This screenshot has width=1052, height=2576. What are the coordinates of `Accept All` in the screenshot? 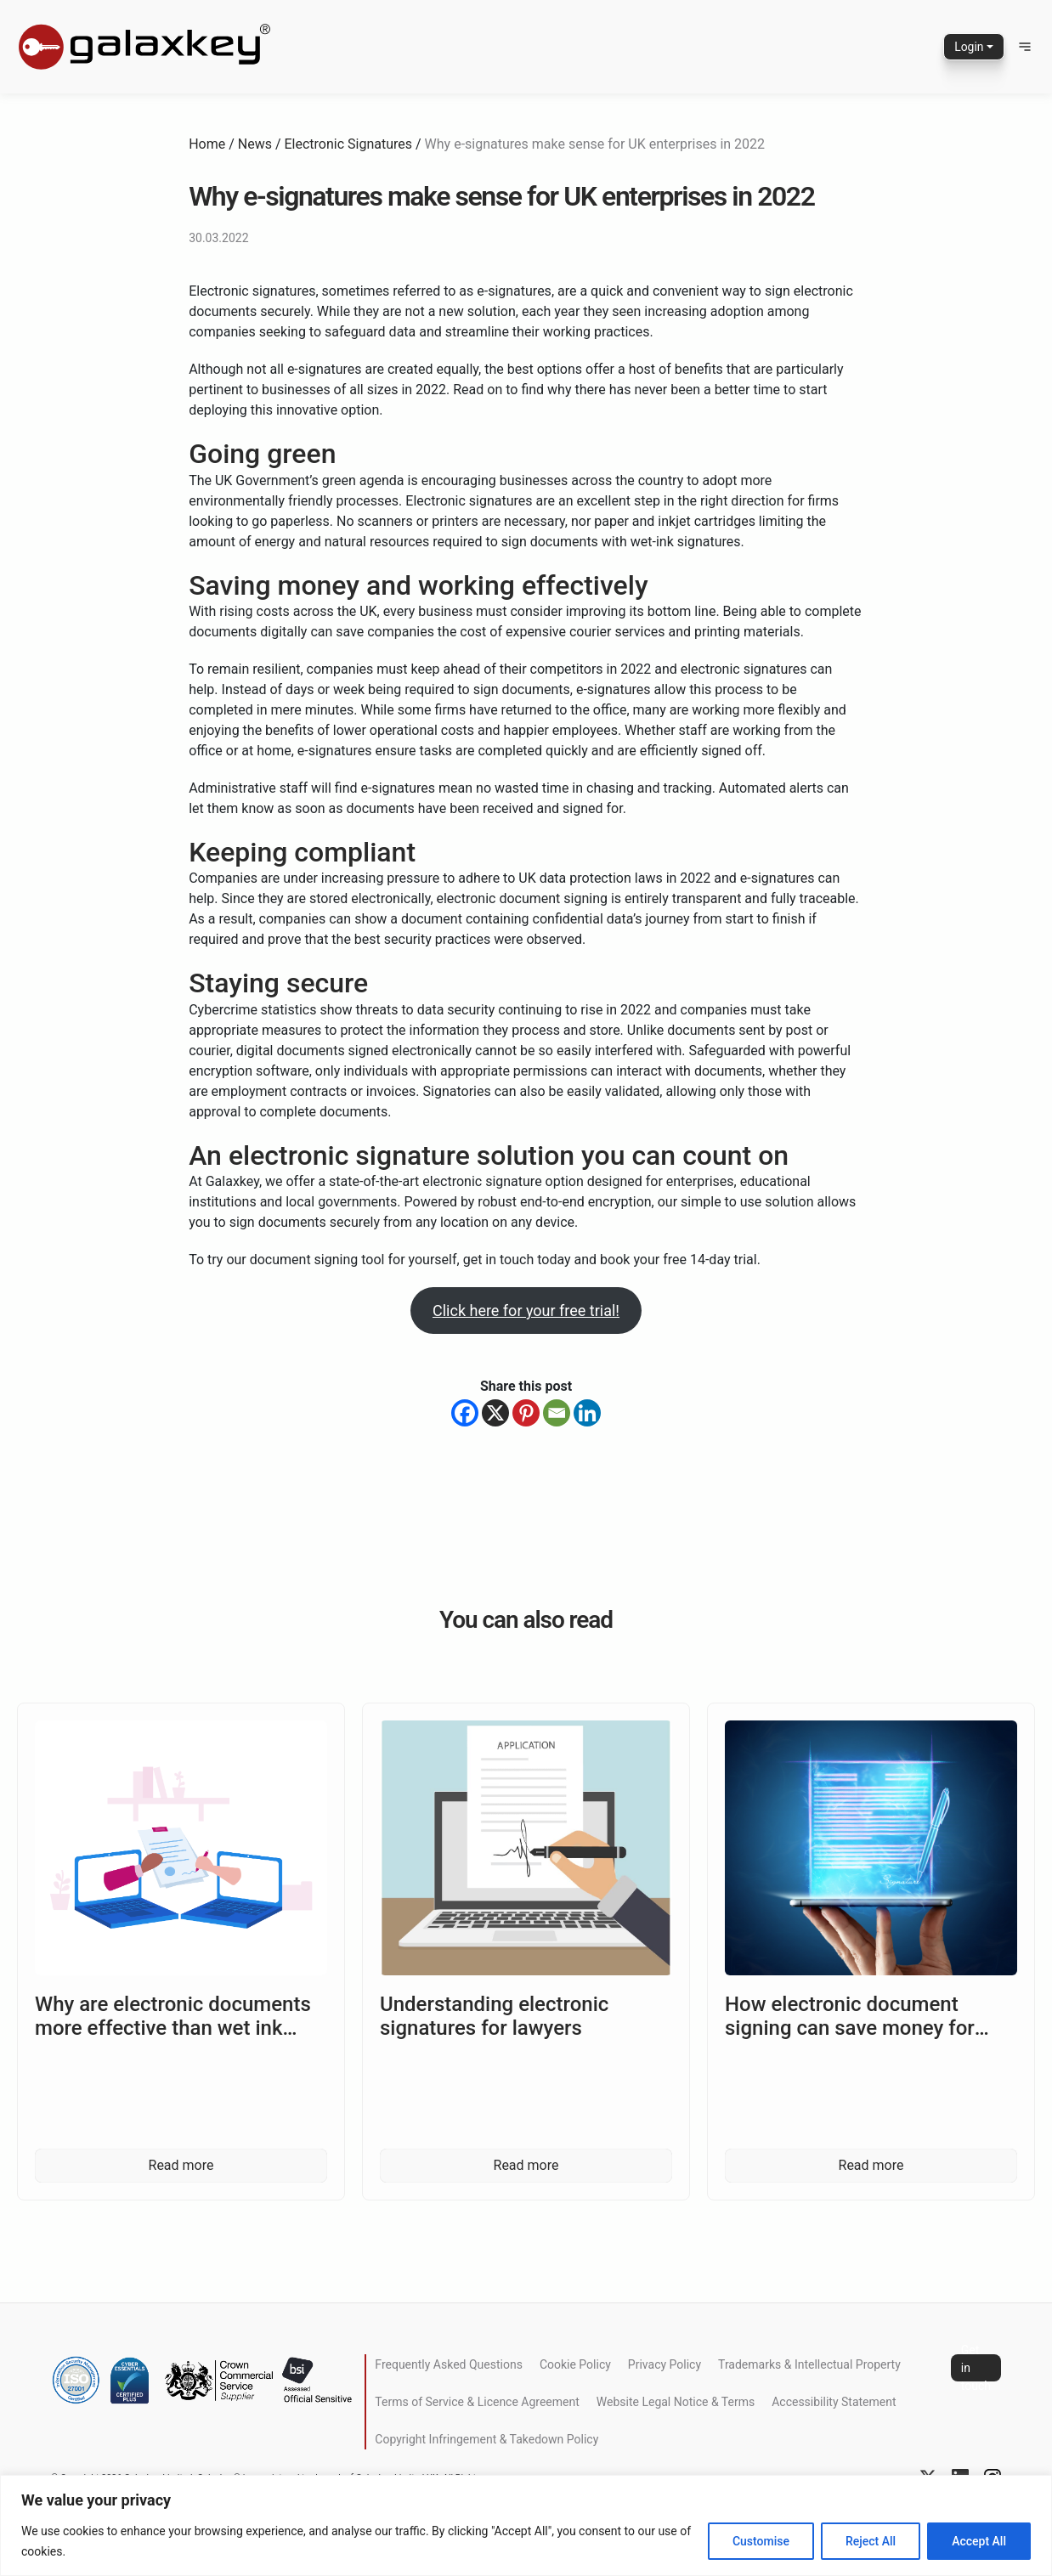 It's located at (979, 2541).